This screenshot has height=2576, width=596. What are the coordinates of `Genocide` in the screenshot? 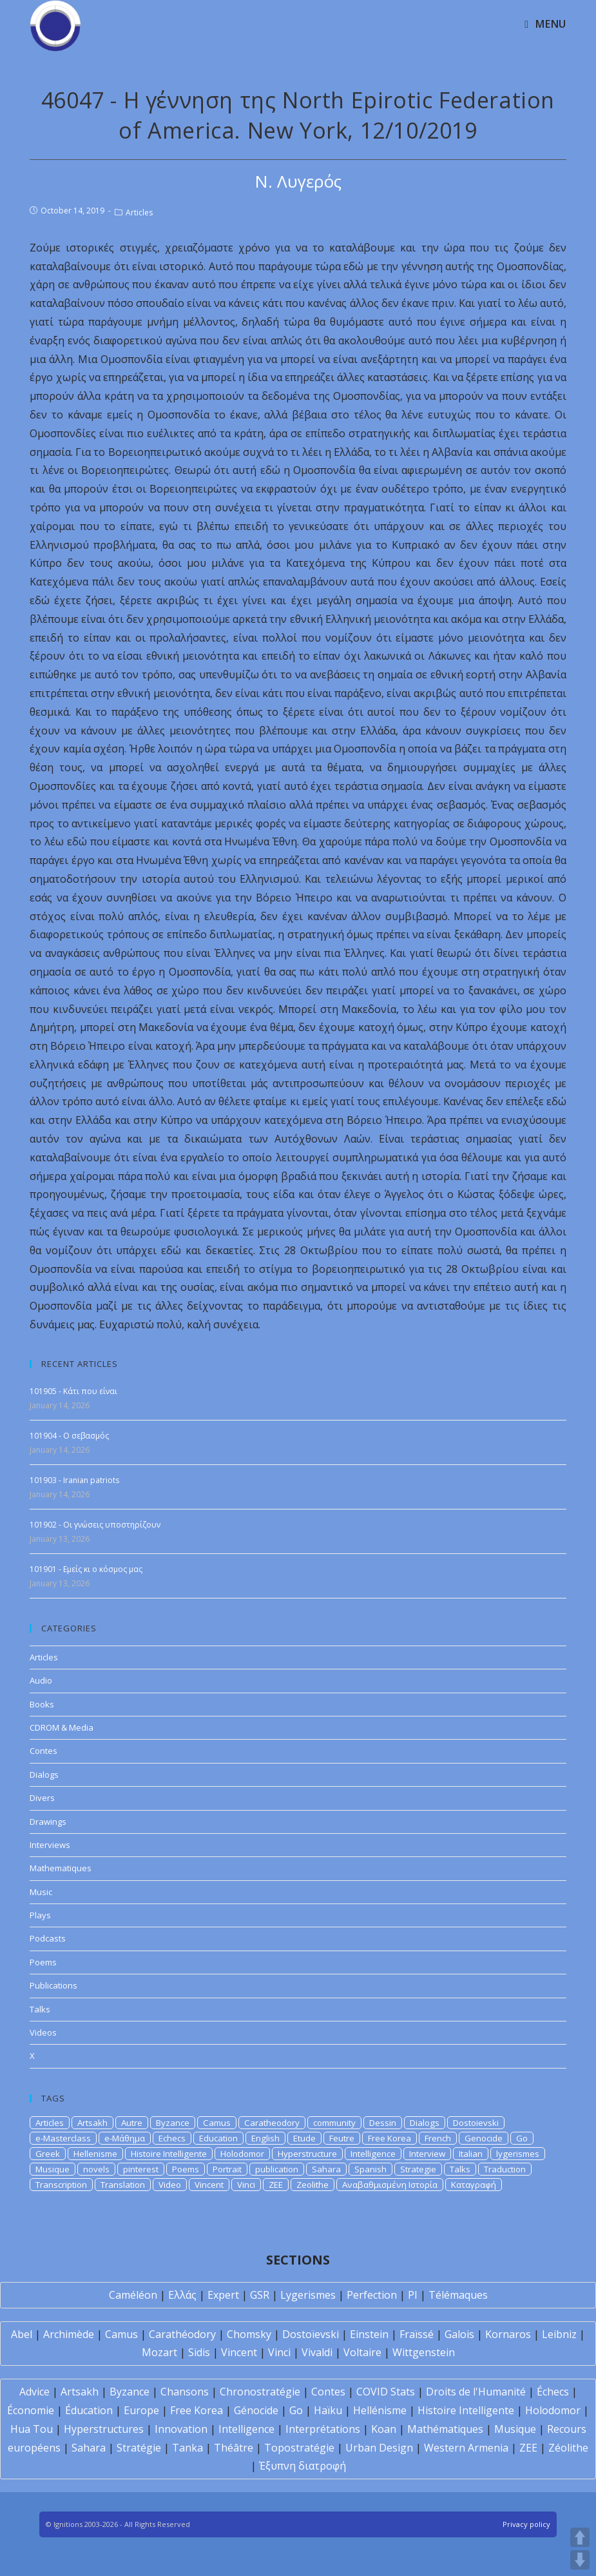 It's located at (484, 2138).